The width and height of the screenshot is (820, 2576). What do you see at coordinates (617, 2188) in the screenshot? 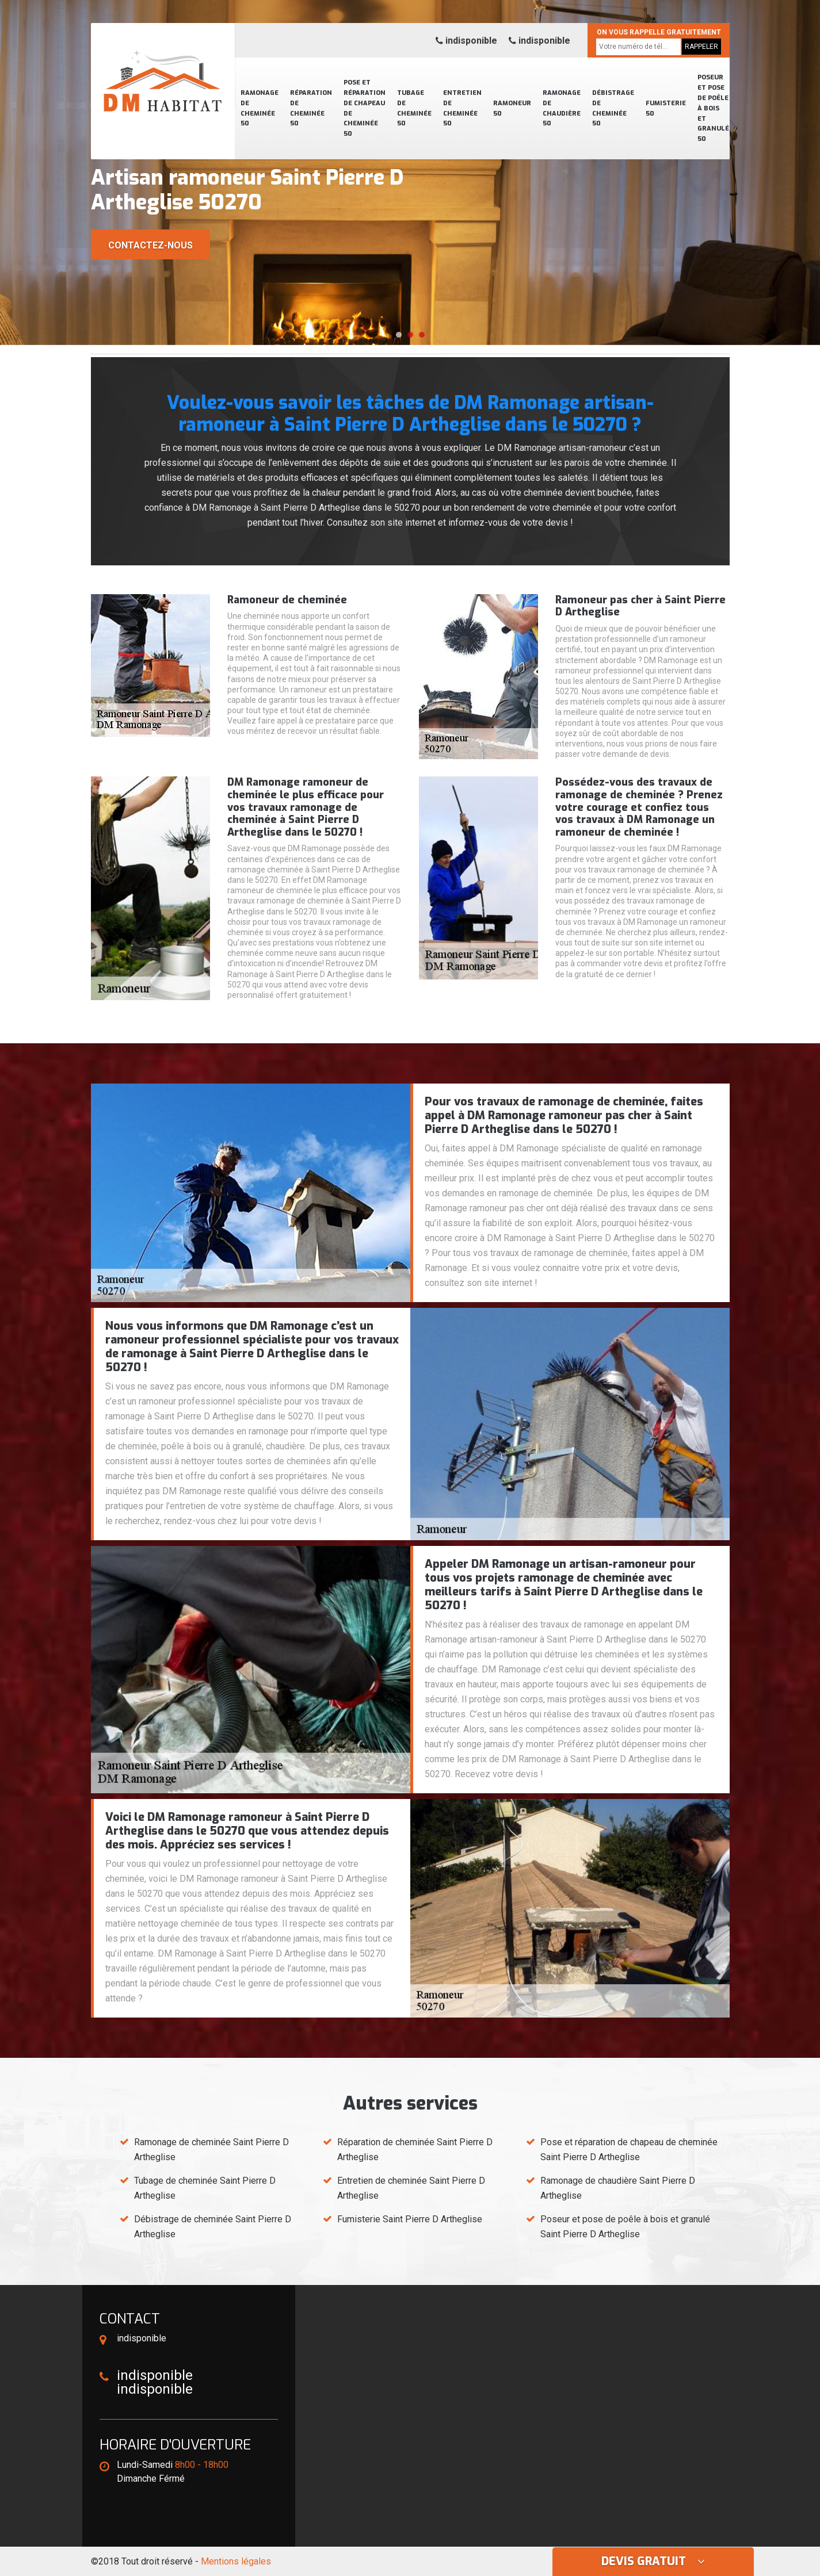
I see `Ramonage de chaudière Saint Pierre D Artheglise` at bounding box center [617, 2188].